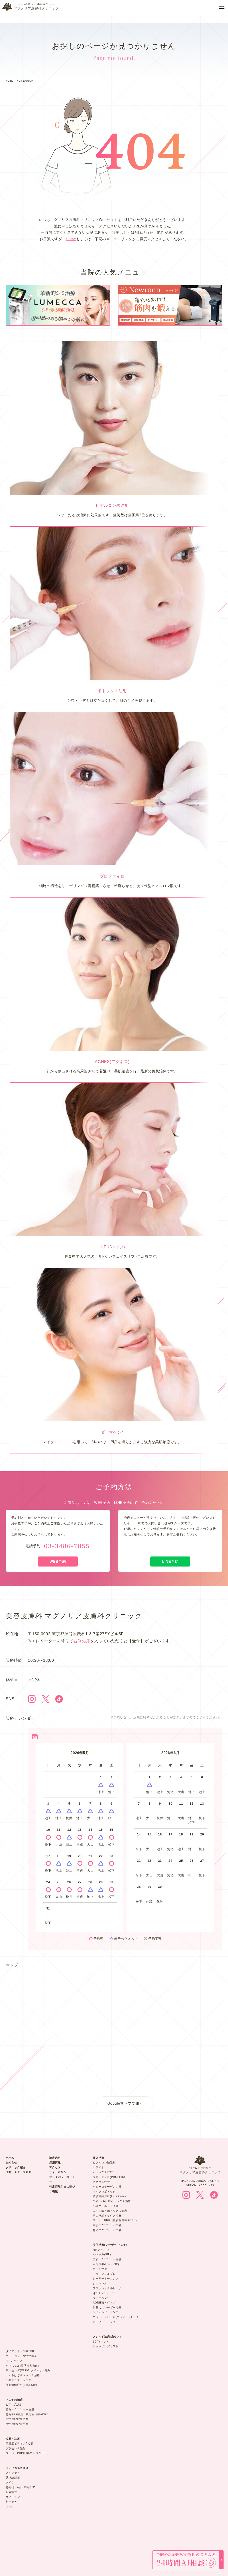  Describe the element at coordinates (22, 2356) in the screenshot. I see `ニューロン（Newronn）` at that location.